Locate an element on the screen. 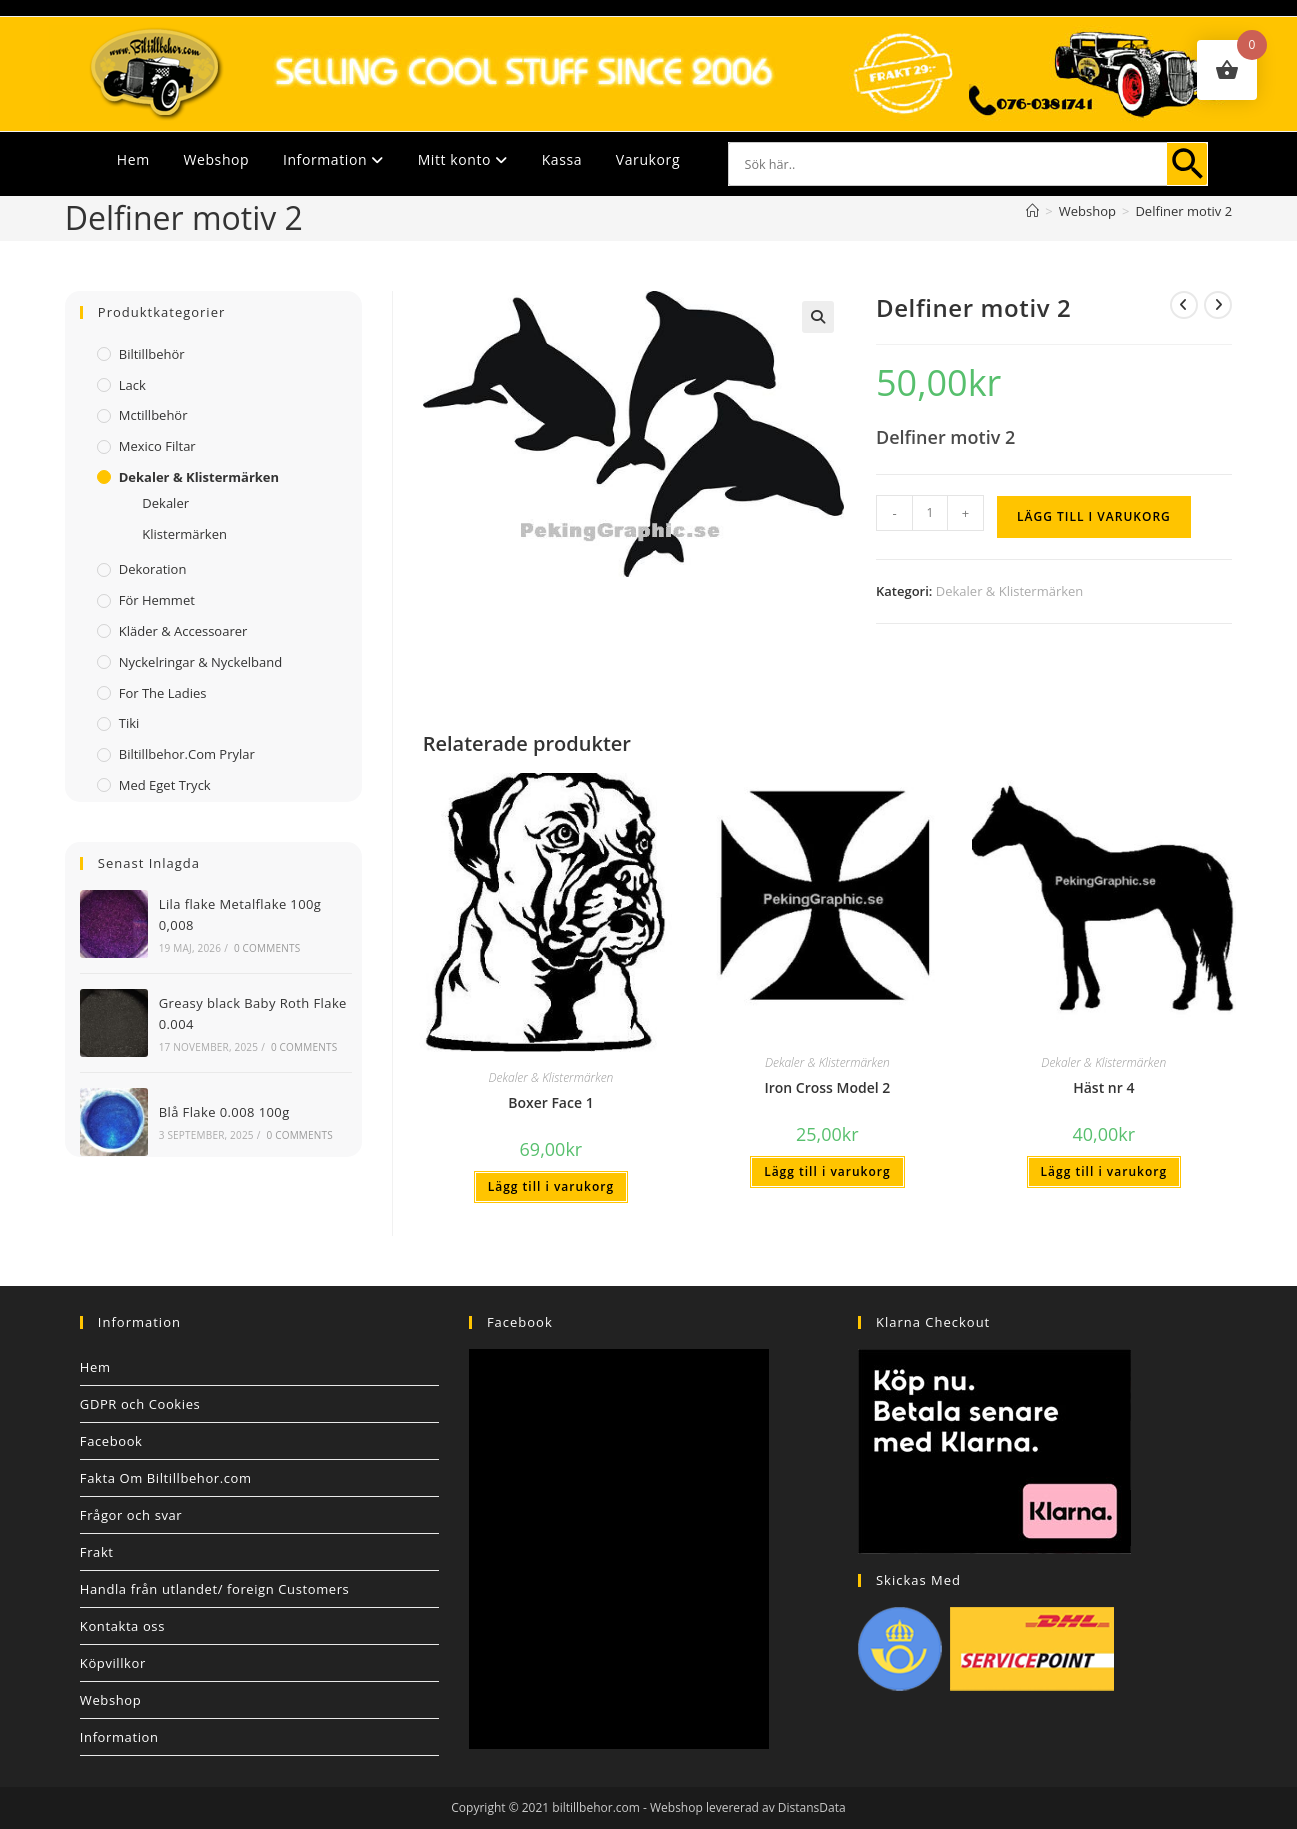 The width and height of the screenshot is (1297, 1829). Lack is located at coordinates (132, 385).